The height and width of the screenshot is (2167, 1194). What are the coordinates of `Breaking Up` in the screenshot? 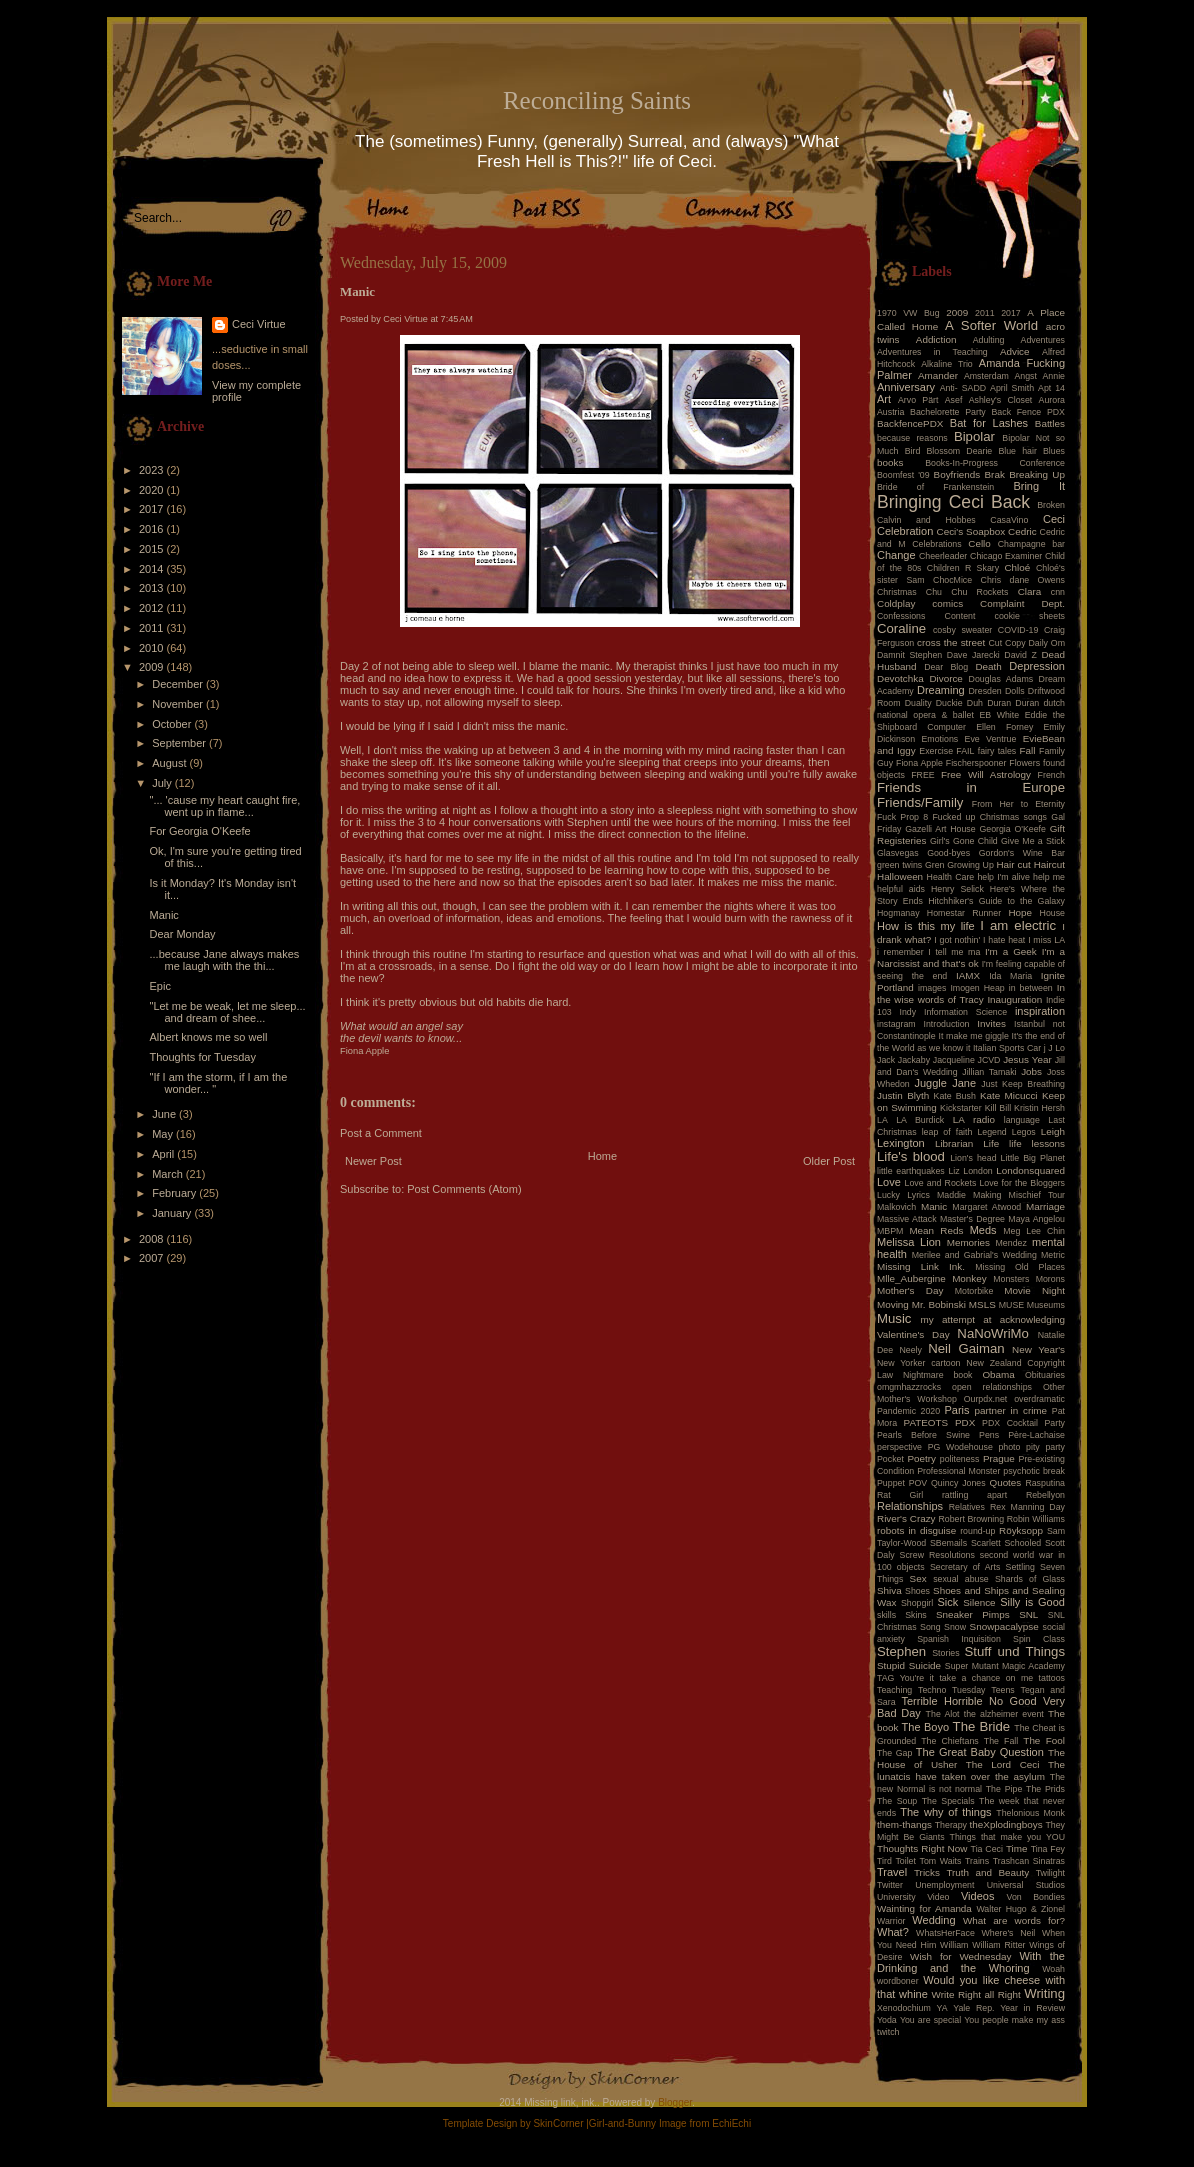 It's located at (1037, 474).